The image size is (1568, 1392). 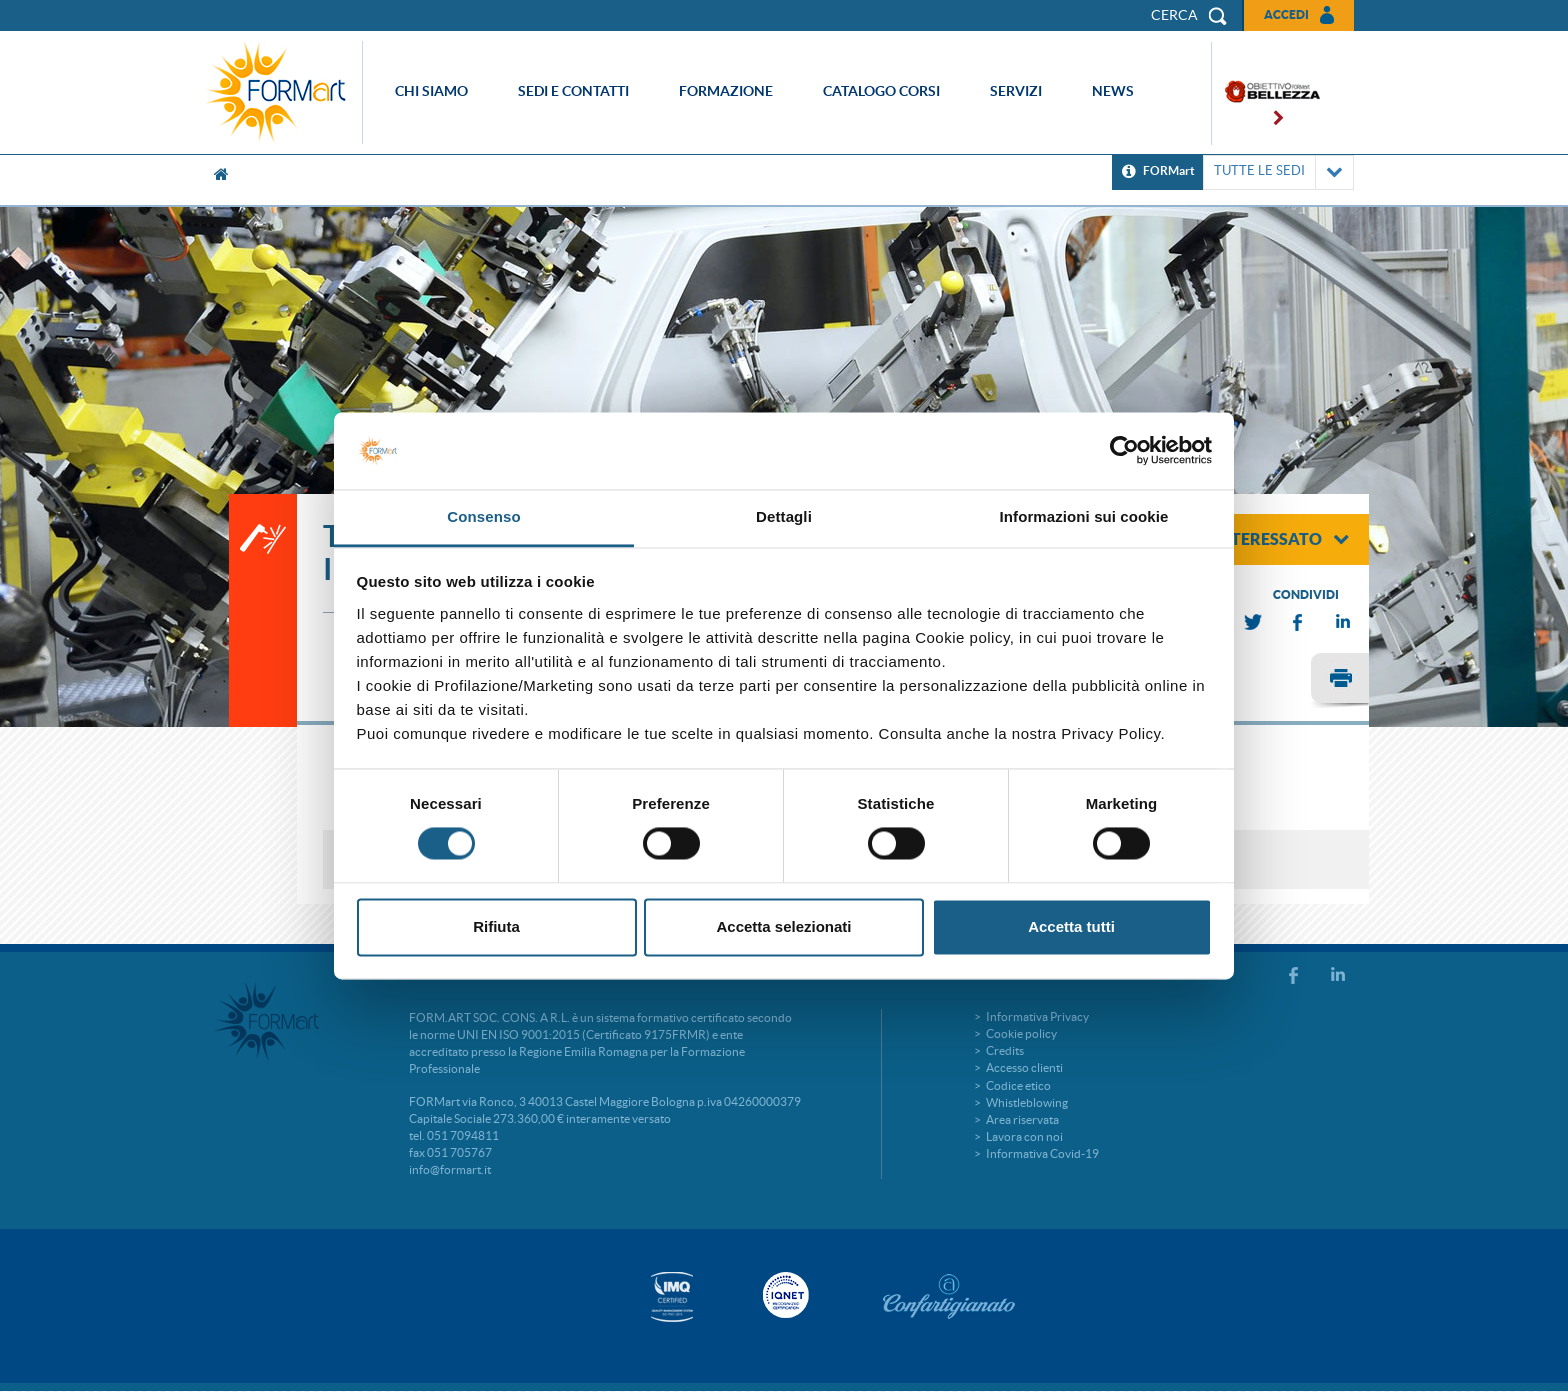 I want to click on Accetta selezionati, so click(x=783, y=926).